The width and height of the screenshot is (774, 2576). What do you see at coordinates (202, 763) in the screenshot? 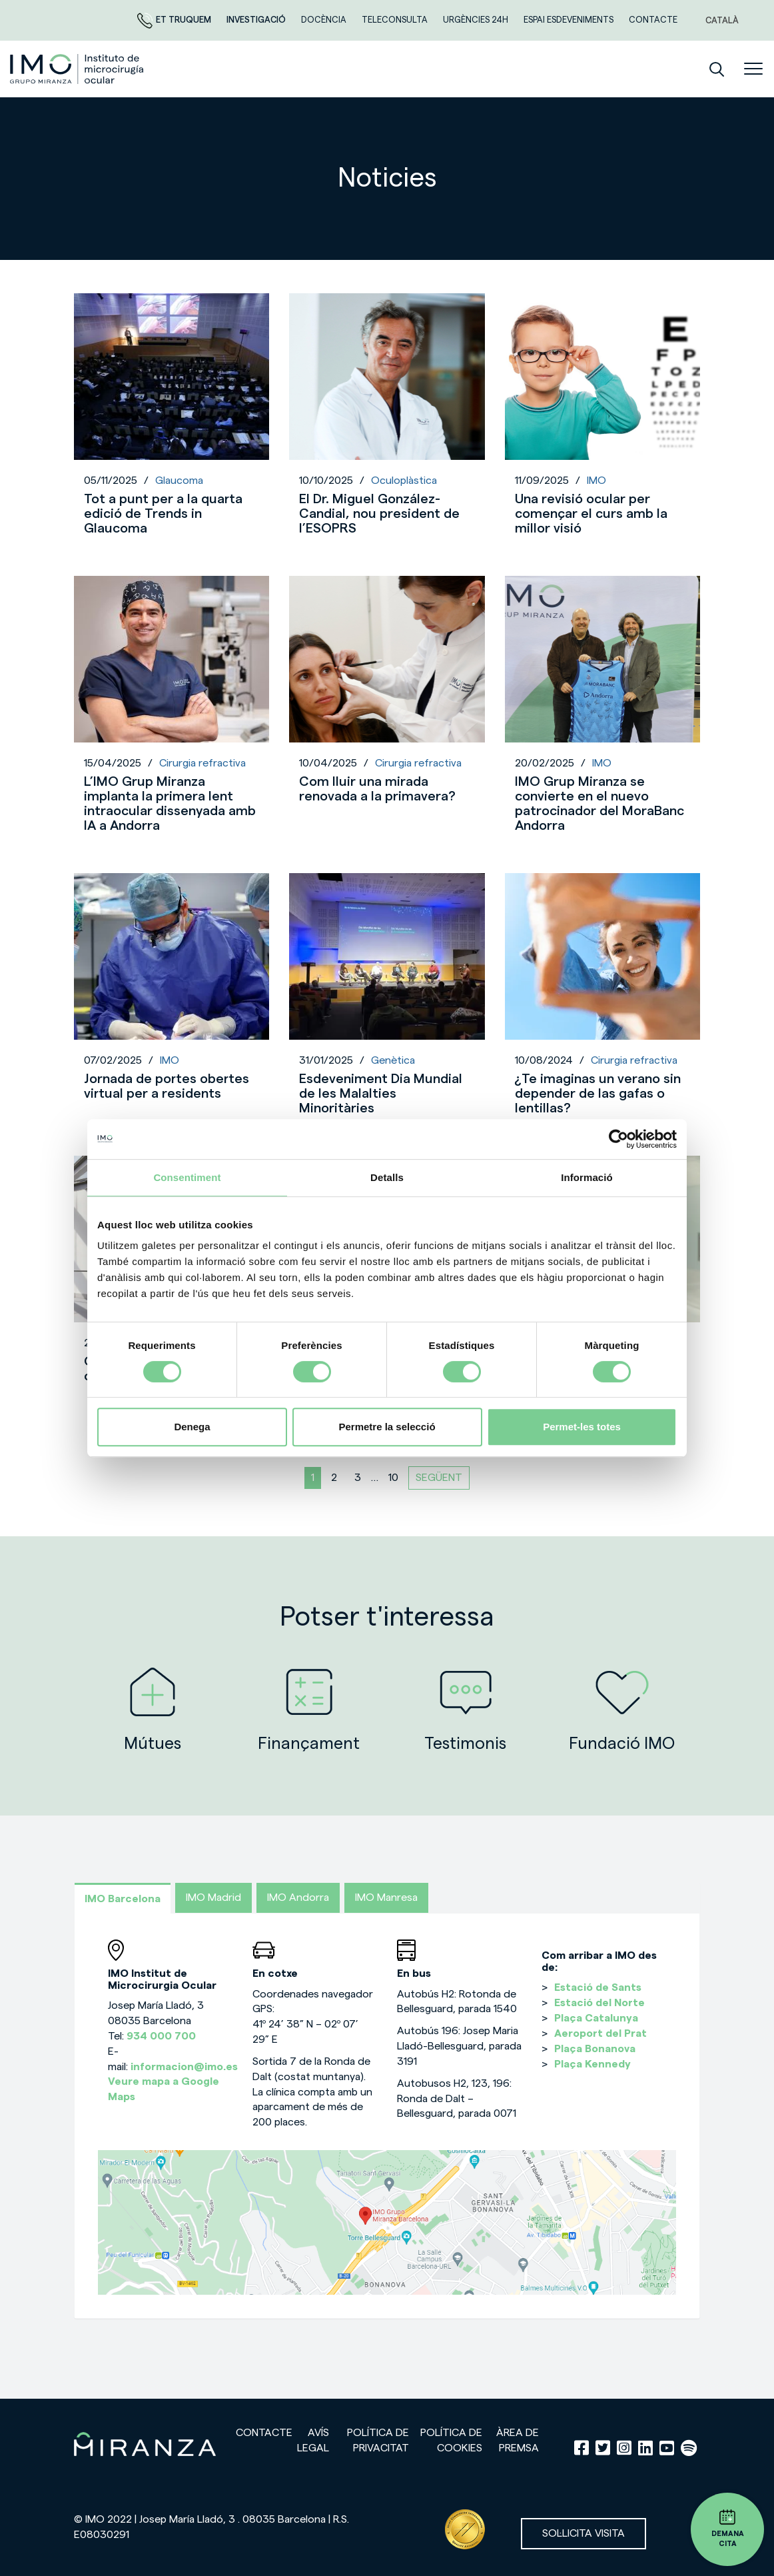
I see `Cirurgia refractiva` at bounding box center [202, 763].